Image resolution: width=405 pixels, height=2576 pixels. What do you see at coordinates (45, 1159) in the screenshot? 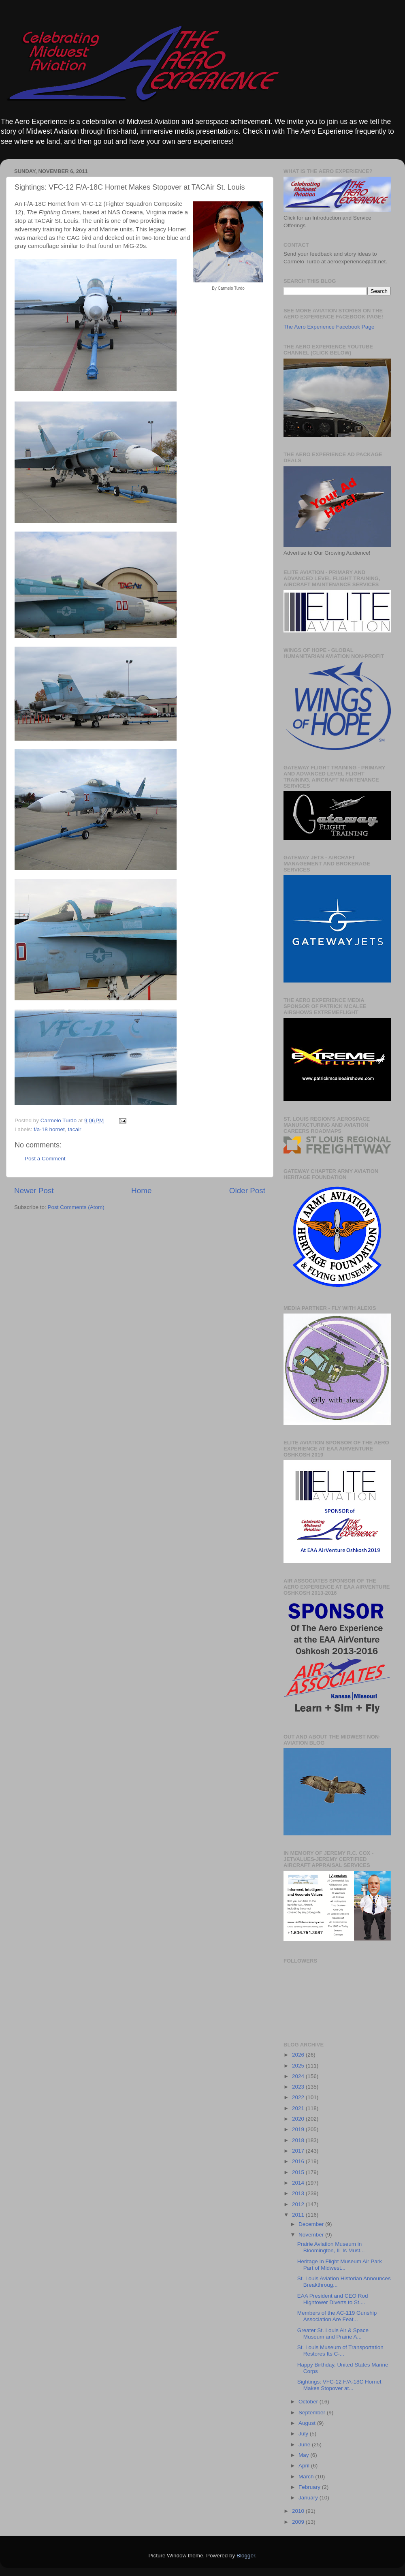
I see `Post a Comment` at bounding box center [45, 1159].